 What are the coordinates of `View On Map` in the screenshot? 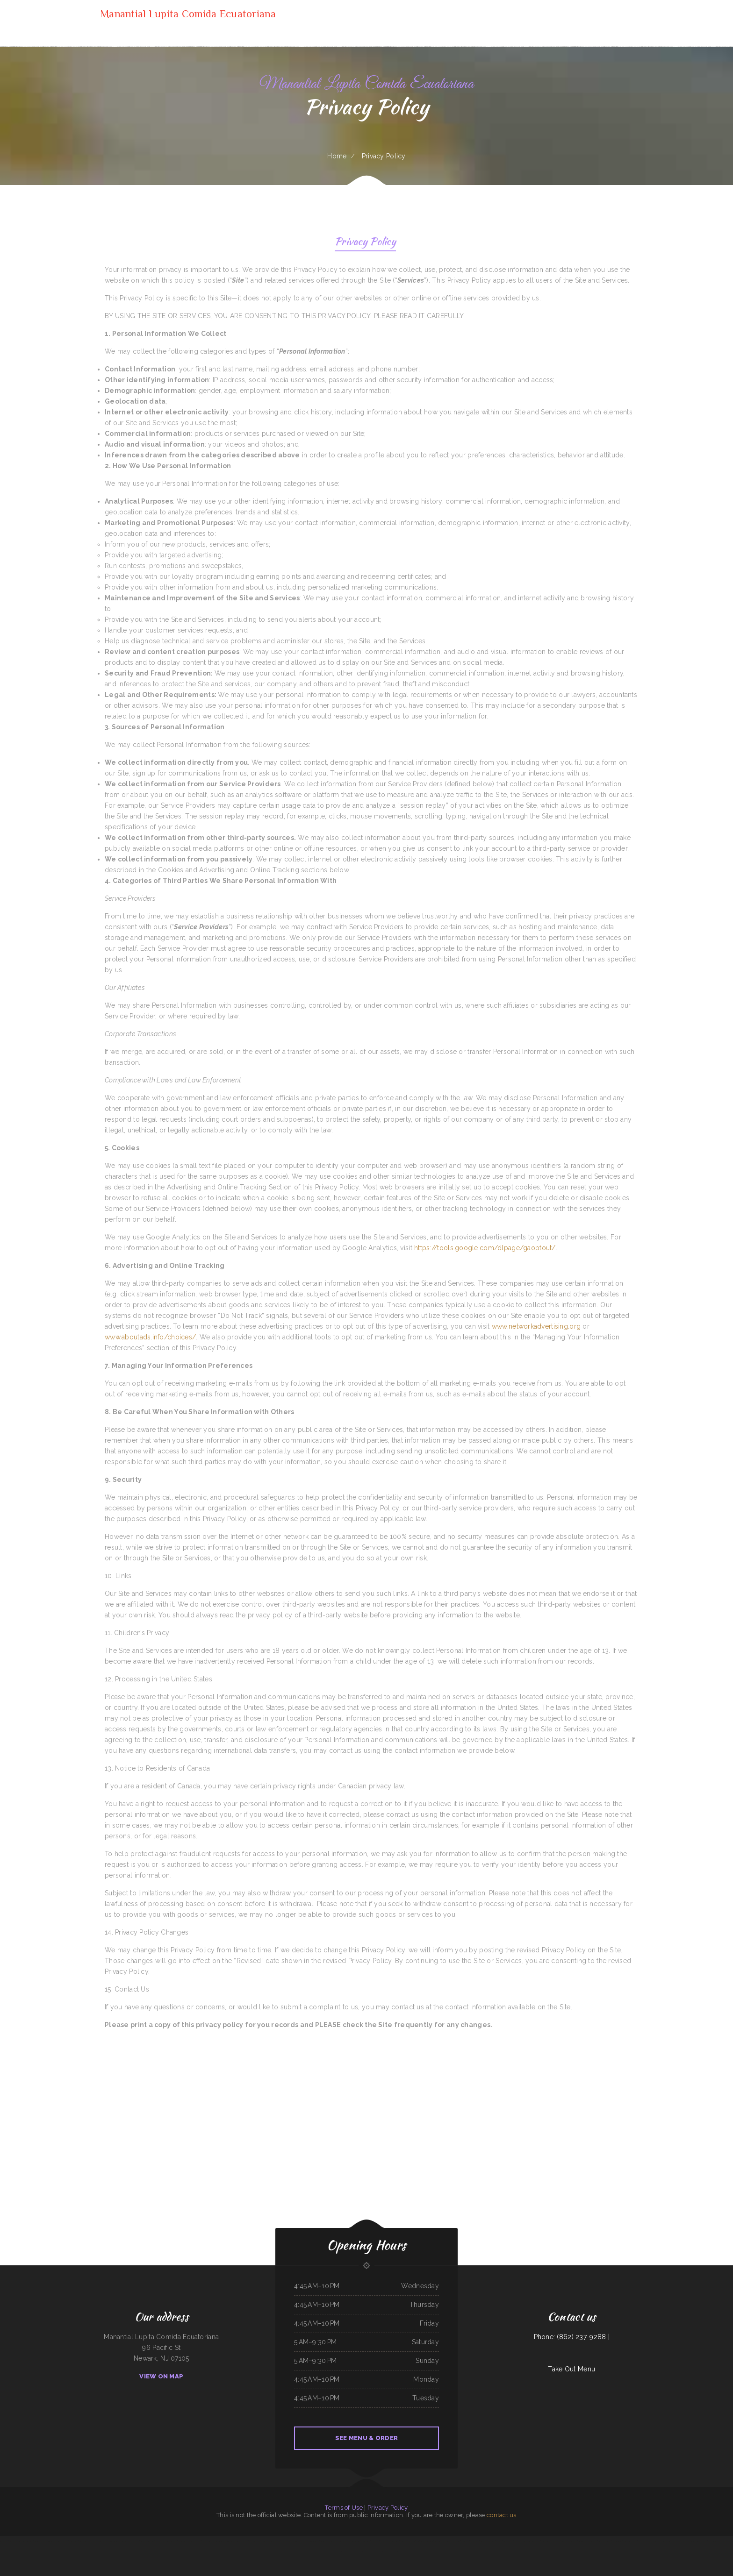 It's located at (161, 2376).